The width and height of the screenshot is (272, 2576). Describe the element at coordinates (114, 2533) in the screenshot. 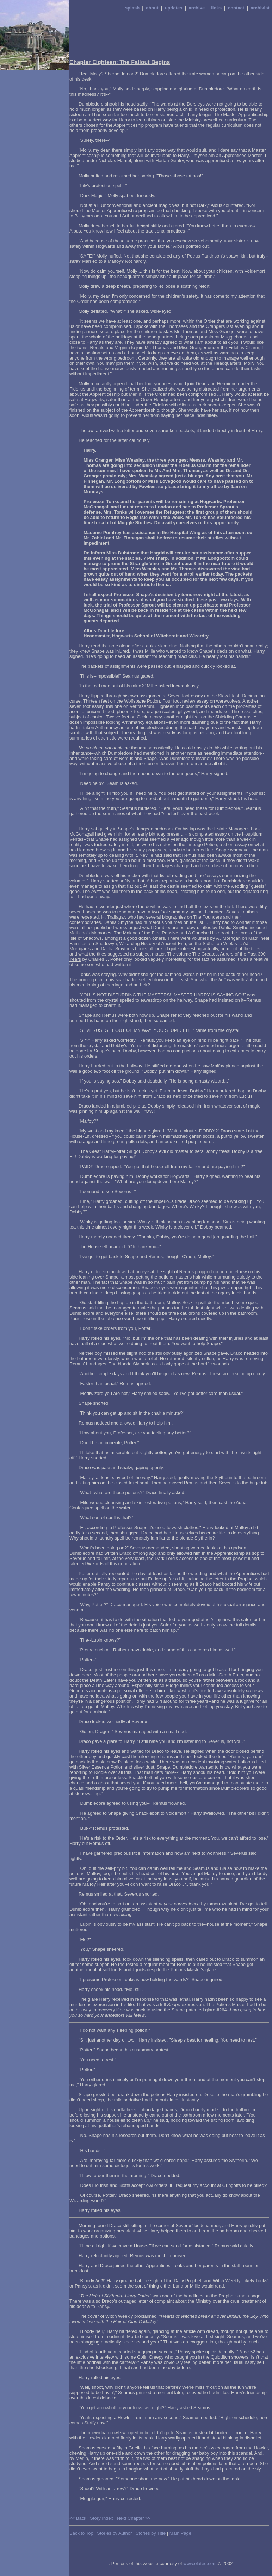

I see `Stories by Author` at that location.